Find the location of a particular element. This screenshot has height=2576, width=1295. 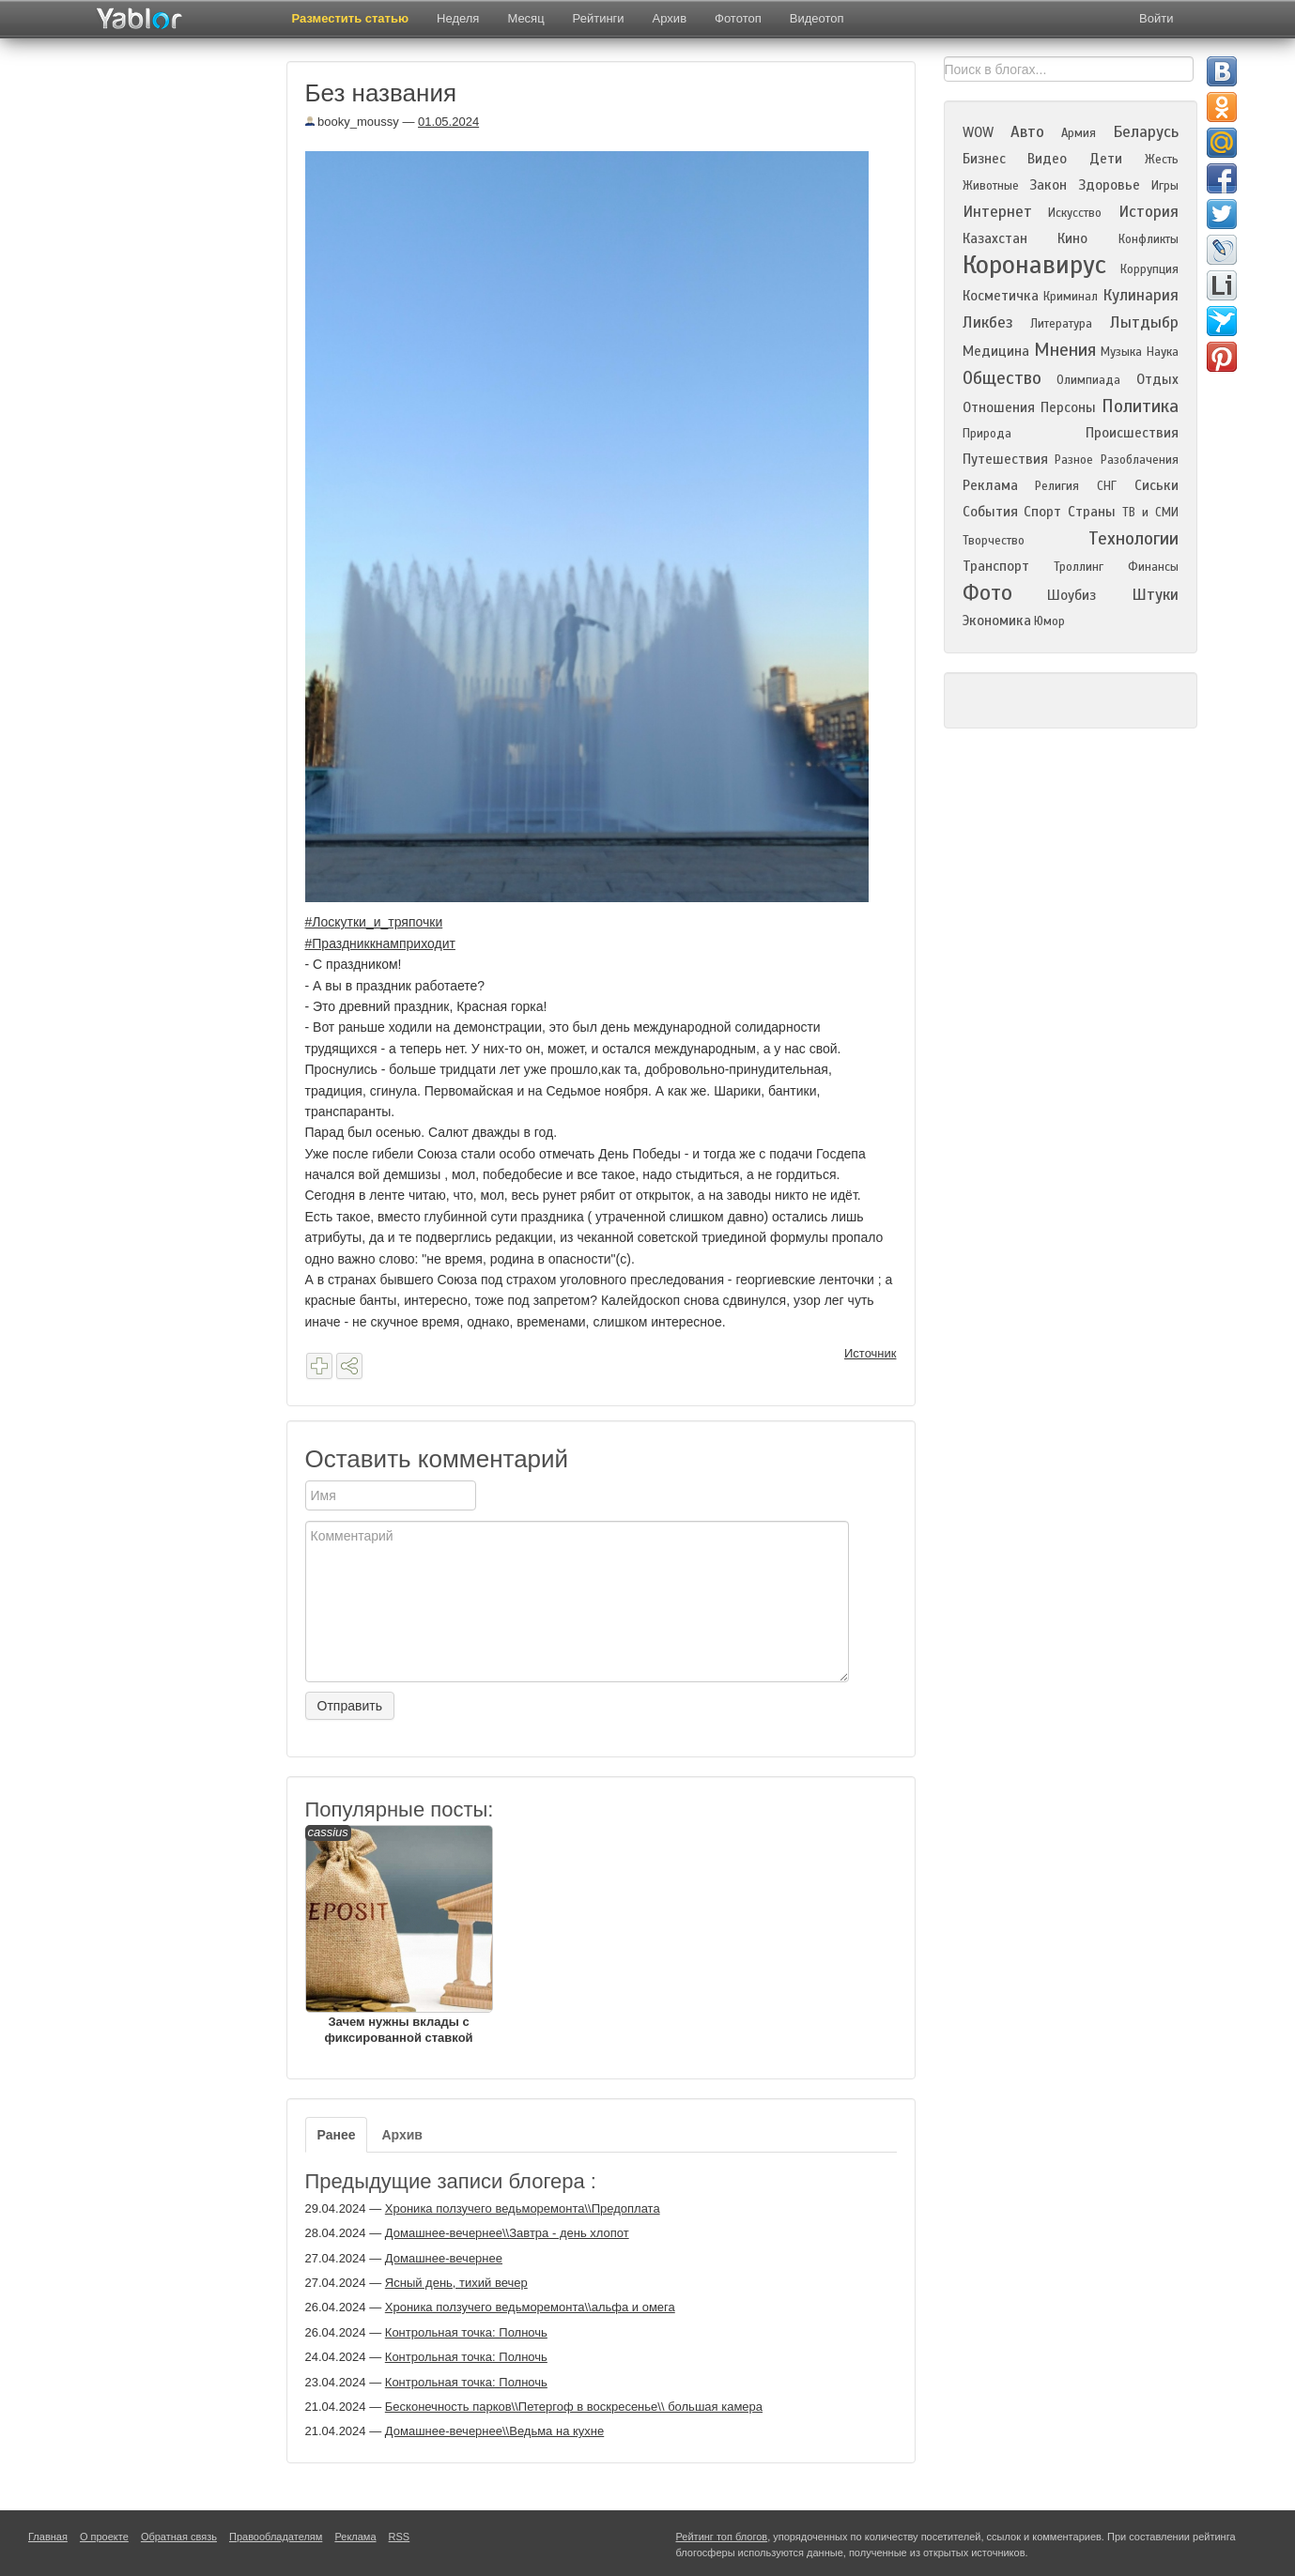

#Лоскутки_и_тряпочки is located at coordinates (374, 921).